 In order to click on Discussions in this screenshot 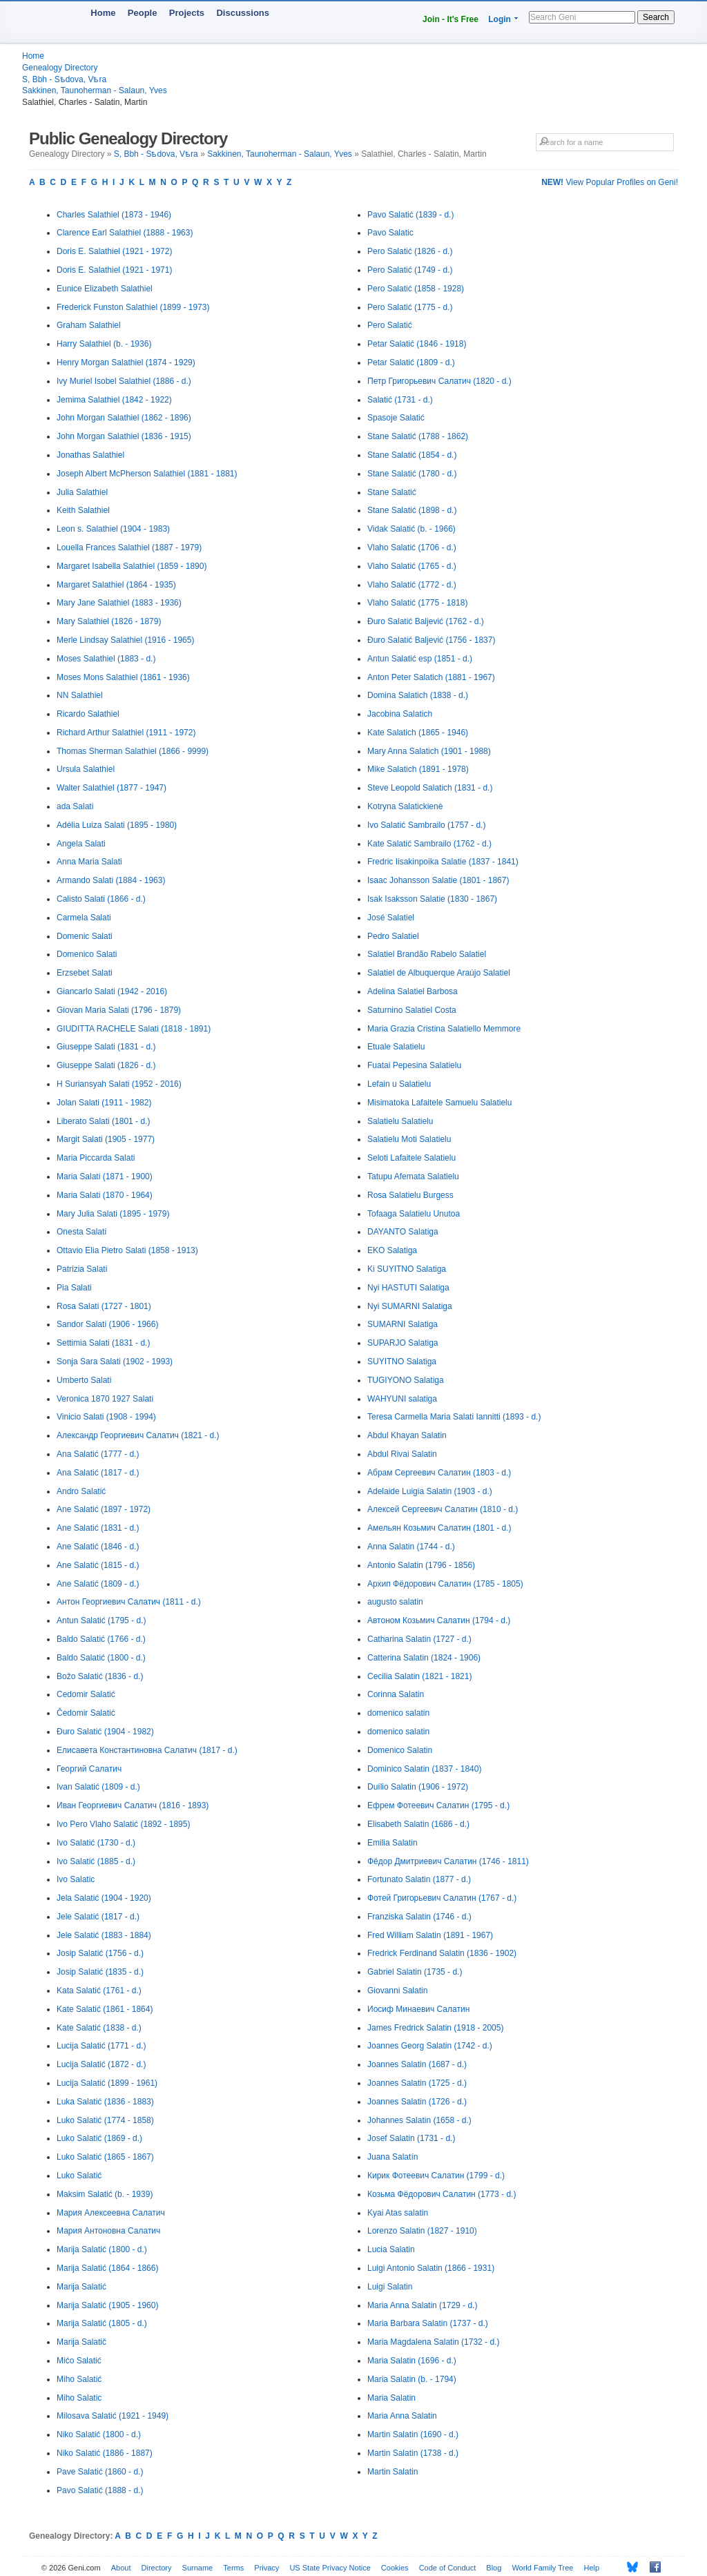, I will do `click(242, 13)`.